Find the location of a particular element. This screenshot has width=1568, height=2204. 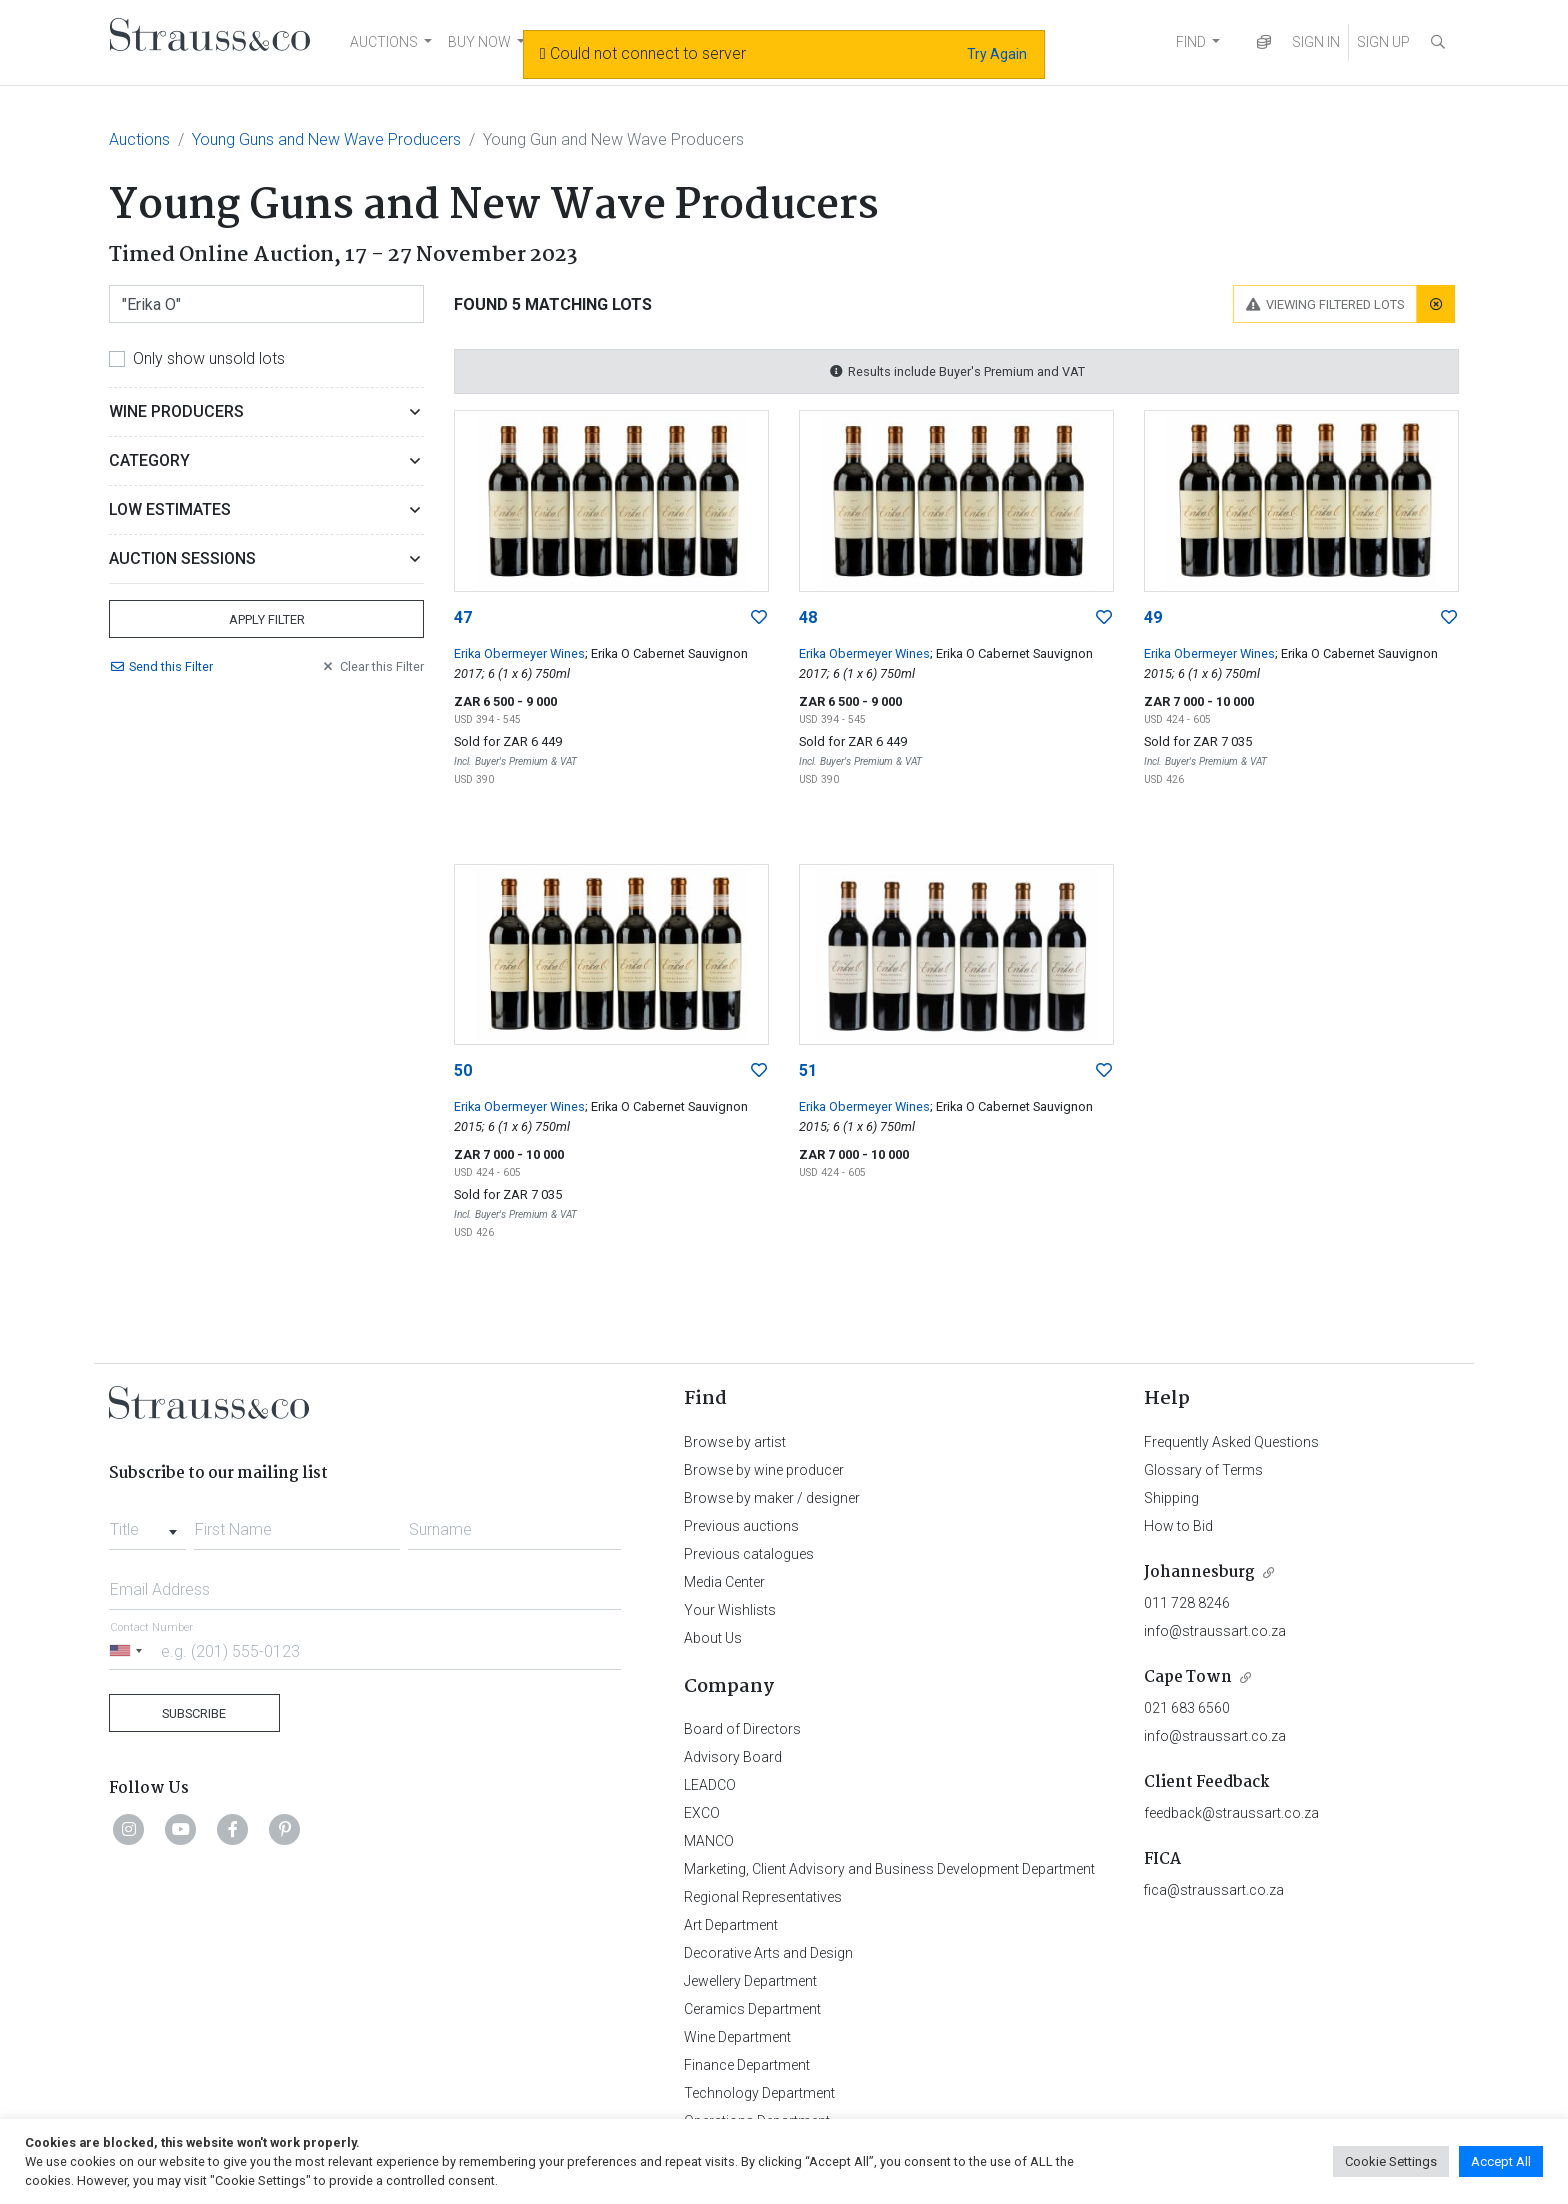

BUY NOW is located at coordinates (479, 42).